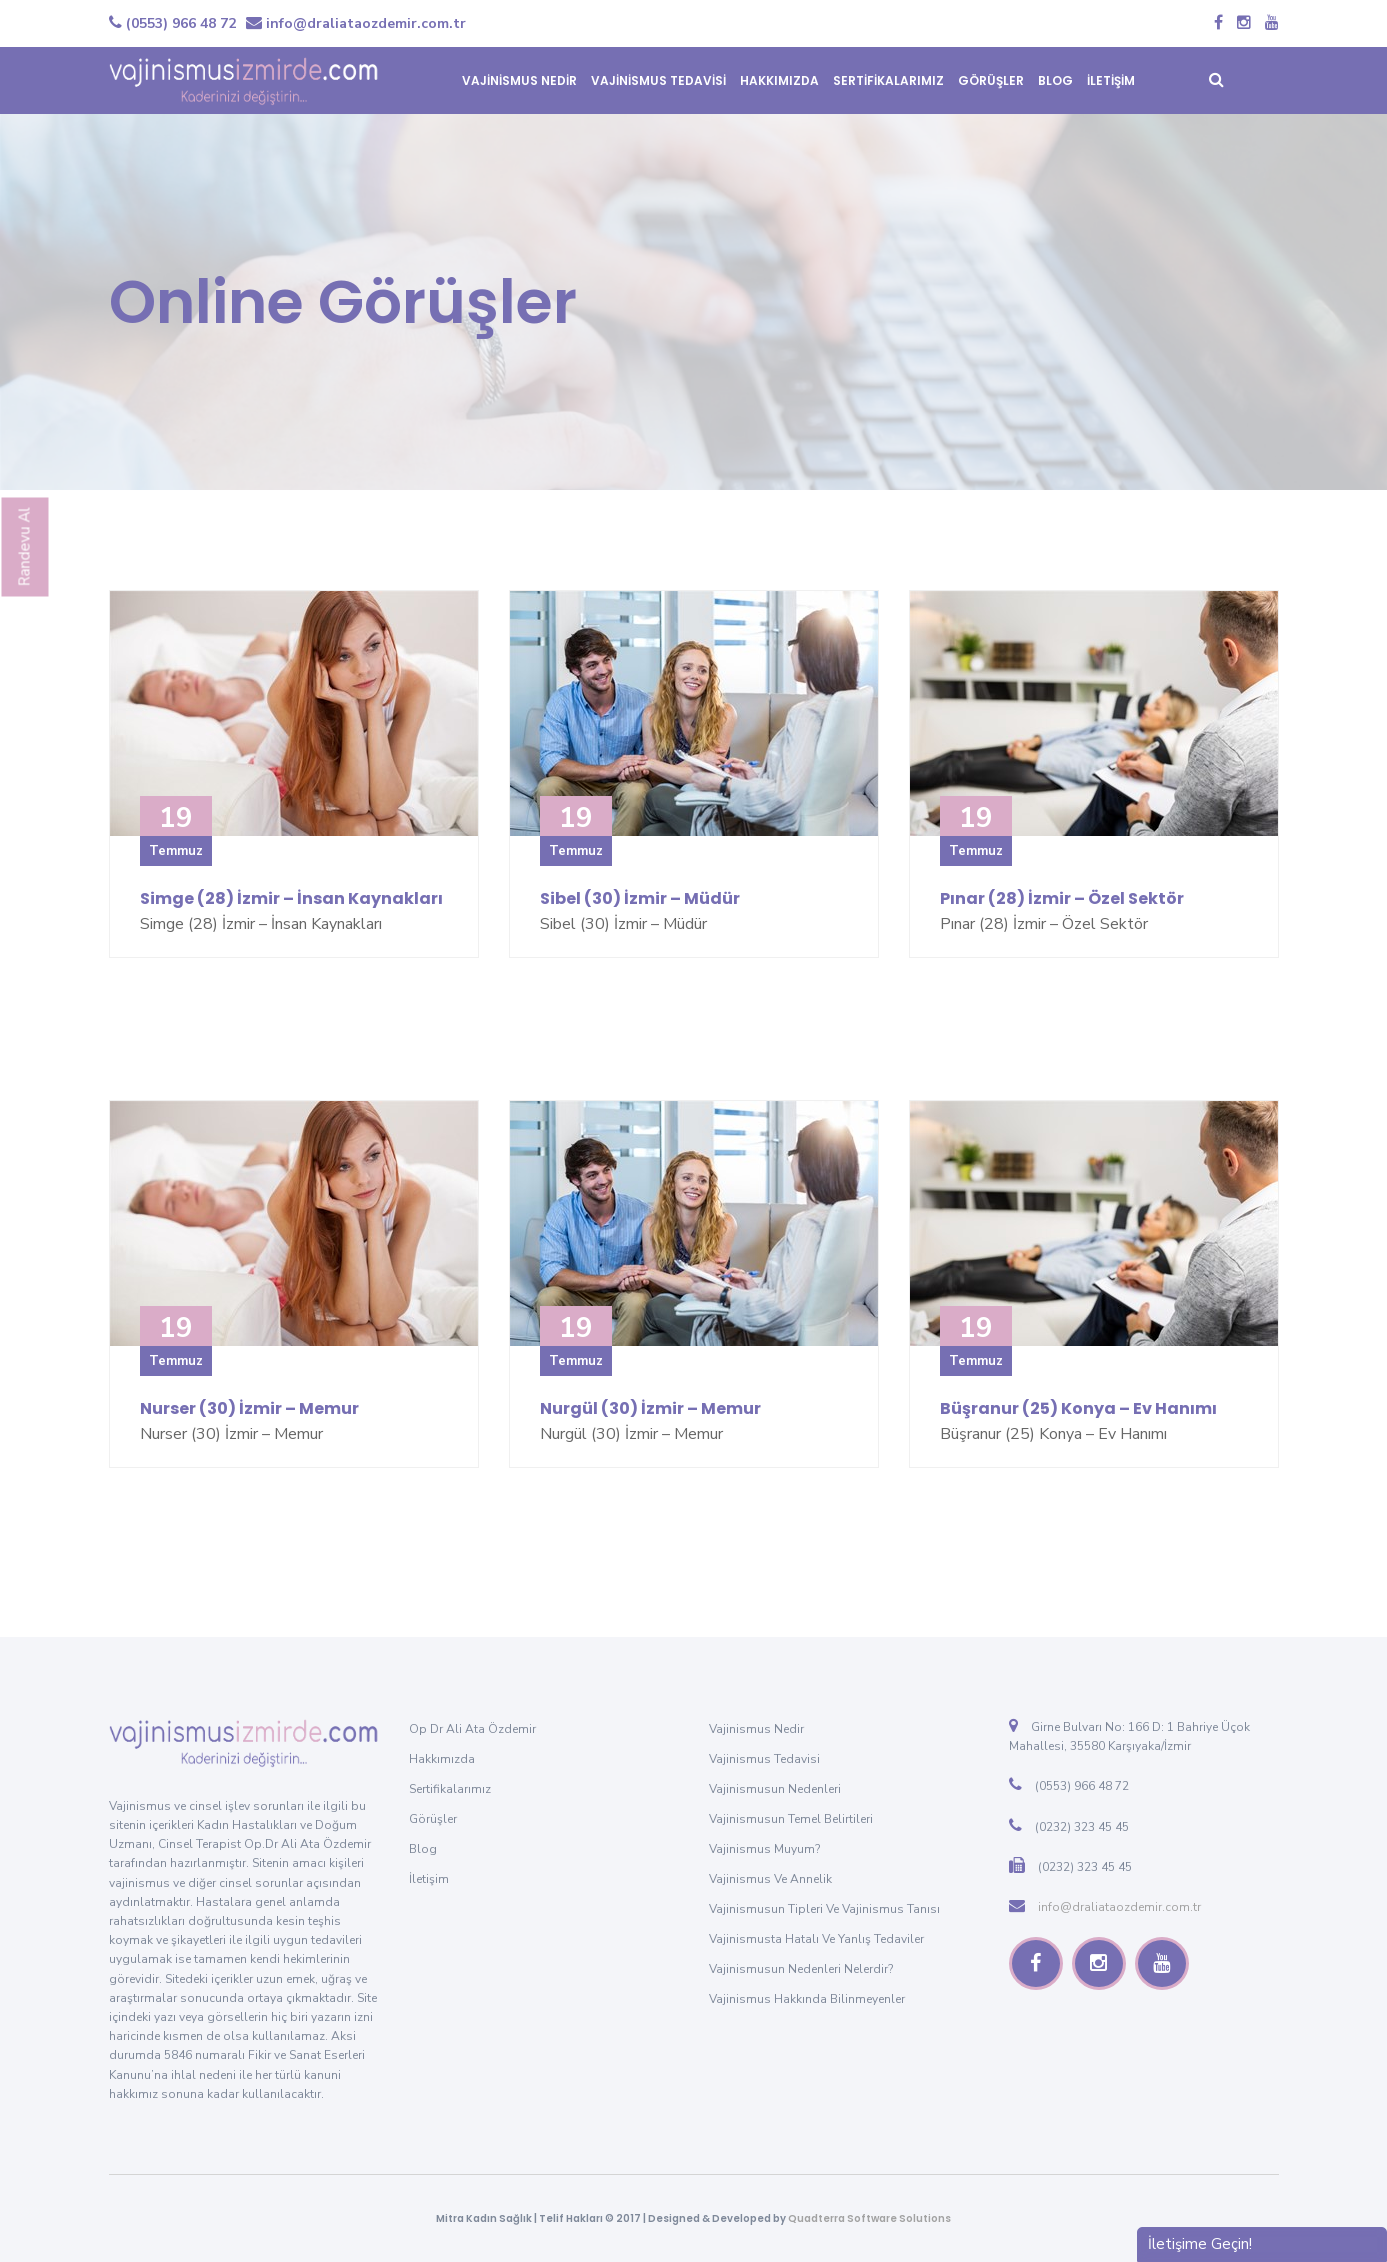  What do you see at coordinates (650, 1408) in the screenshot?
I see `Nurgül (30) İzmir – Memur` at bounding box center [650, 1408].